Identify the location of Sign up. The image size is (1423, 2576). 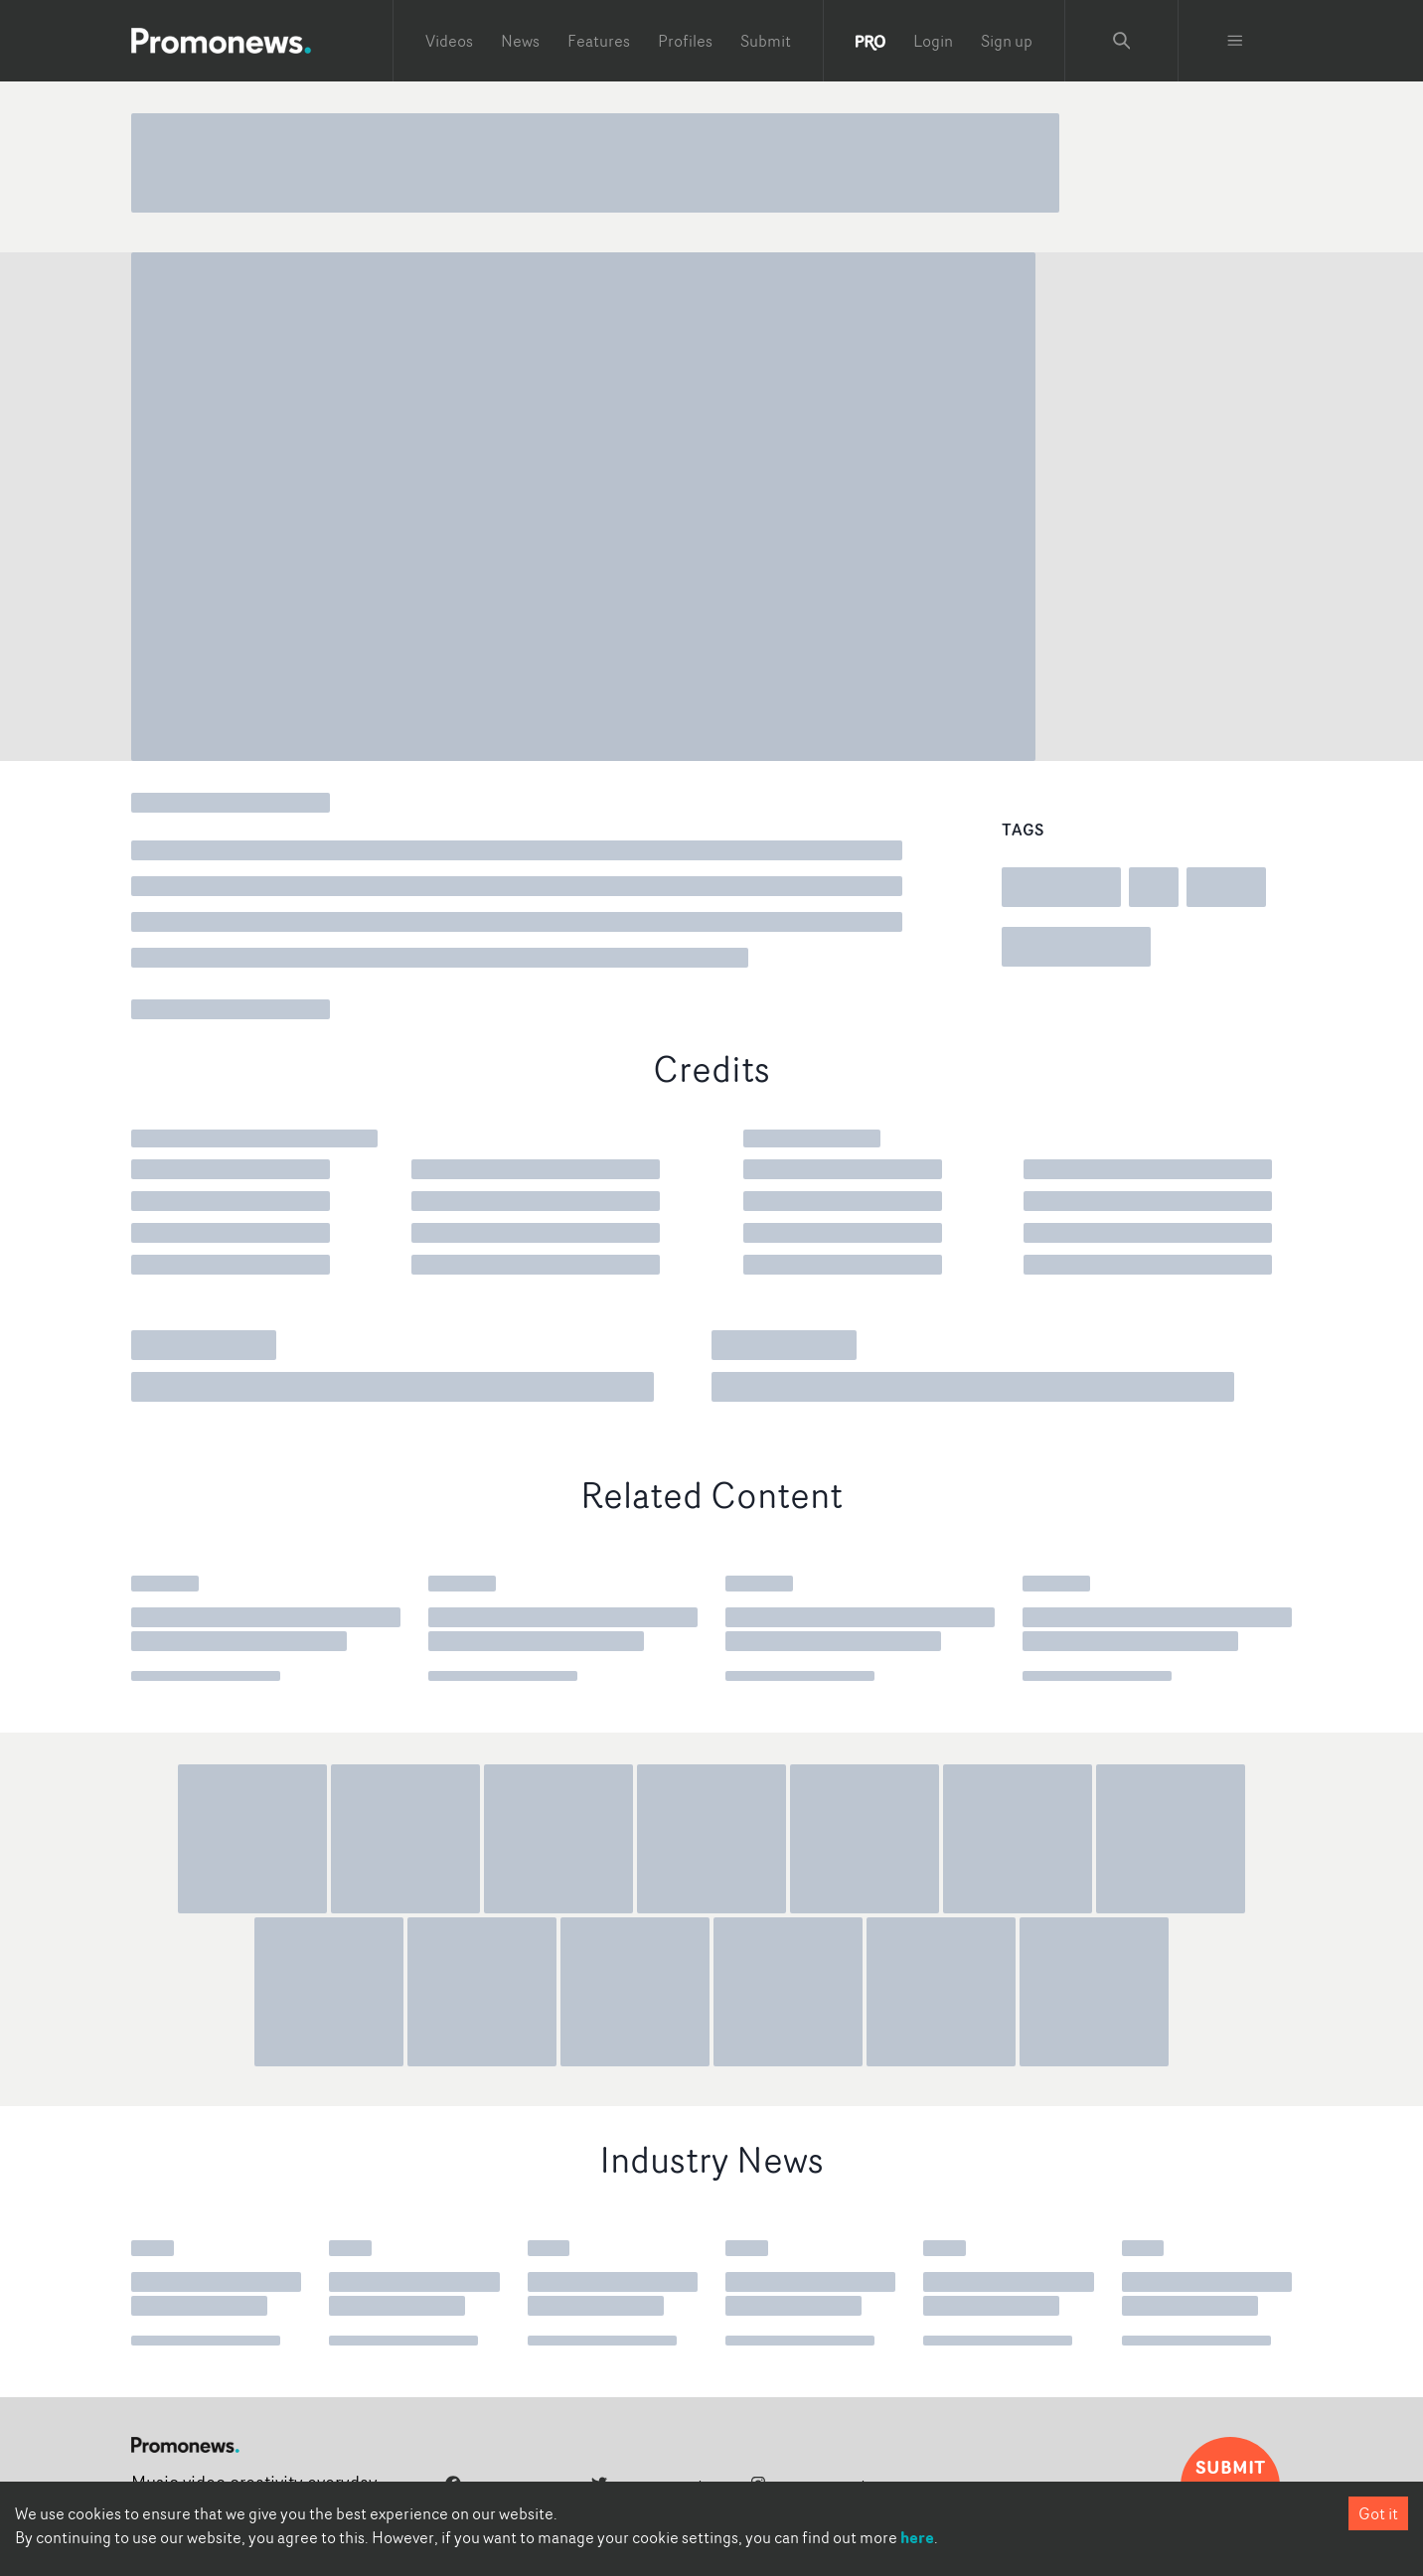
(1006, 41).